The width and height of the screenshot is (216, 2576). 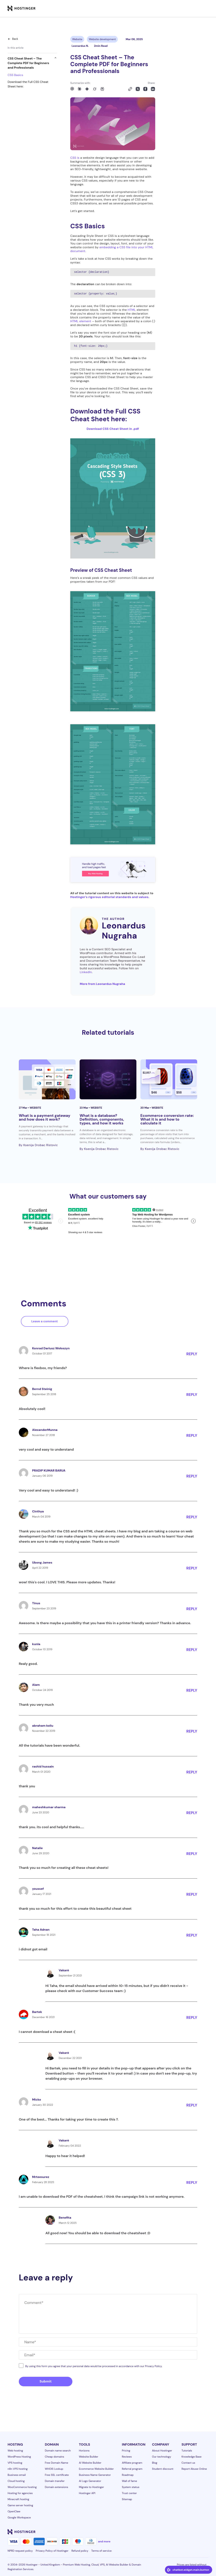 What do you see at coordinates (20, 2550) in the screenshot?
I see `NPRD request policy` at bounding box center [20, 2550].